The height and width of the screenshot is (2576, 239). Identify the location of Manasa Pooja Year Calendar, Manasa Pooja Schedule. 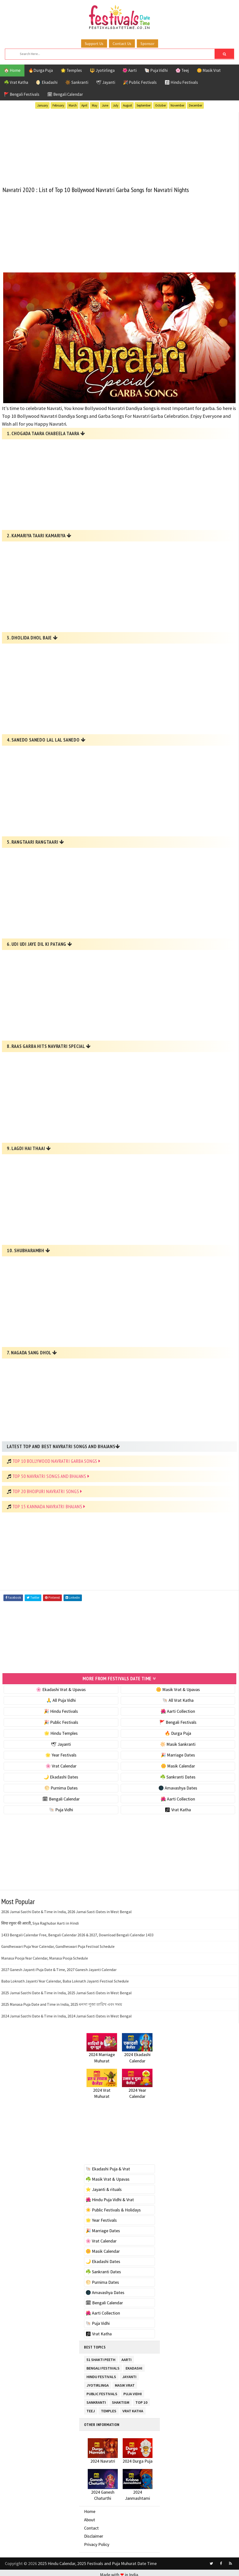
(44, 1953).